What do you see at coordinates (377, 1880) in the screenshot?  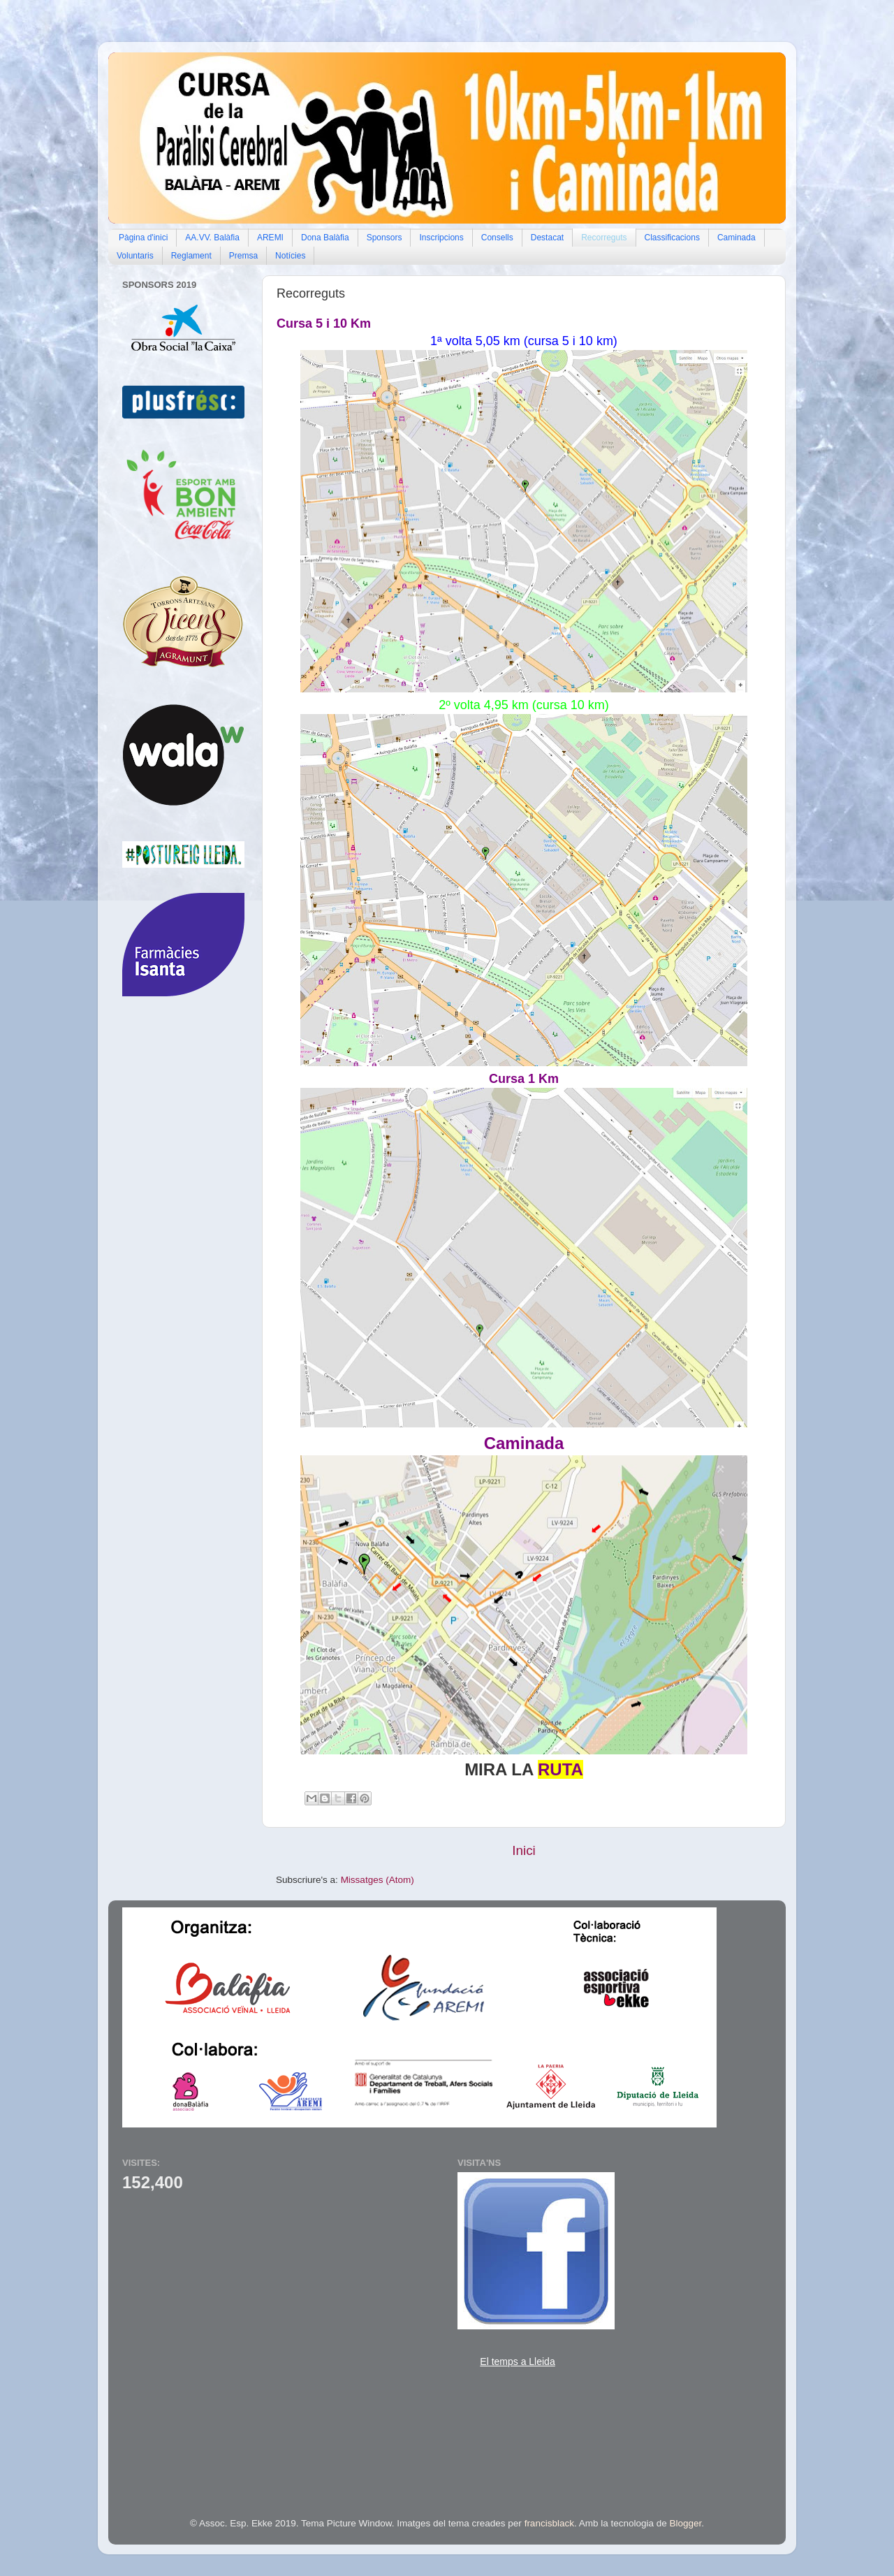 I see `Missatges (Atom)` at bounding box center [377, 1880].